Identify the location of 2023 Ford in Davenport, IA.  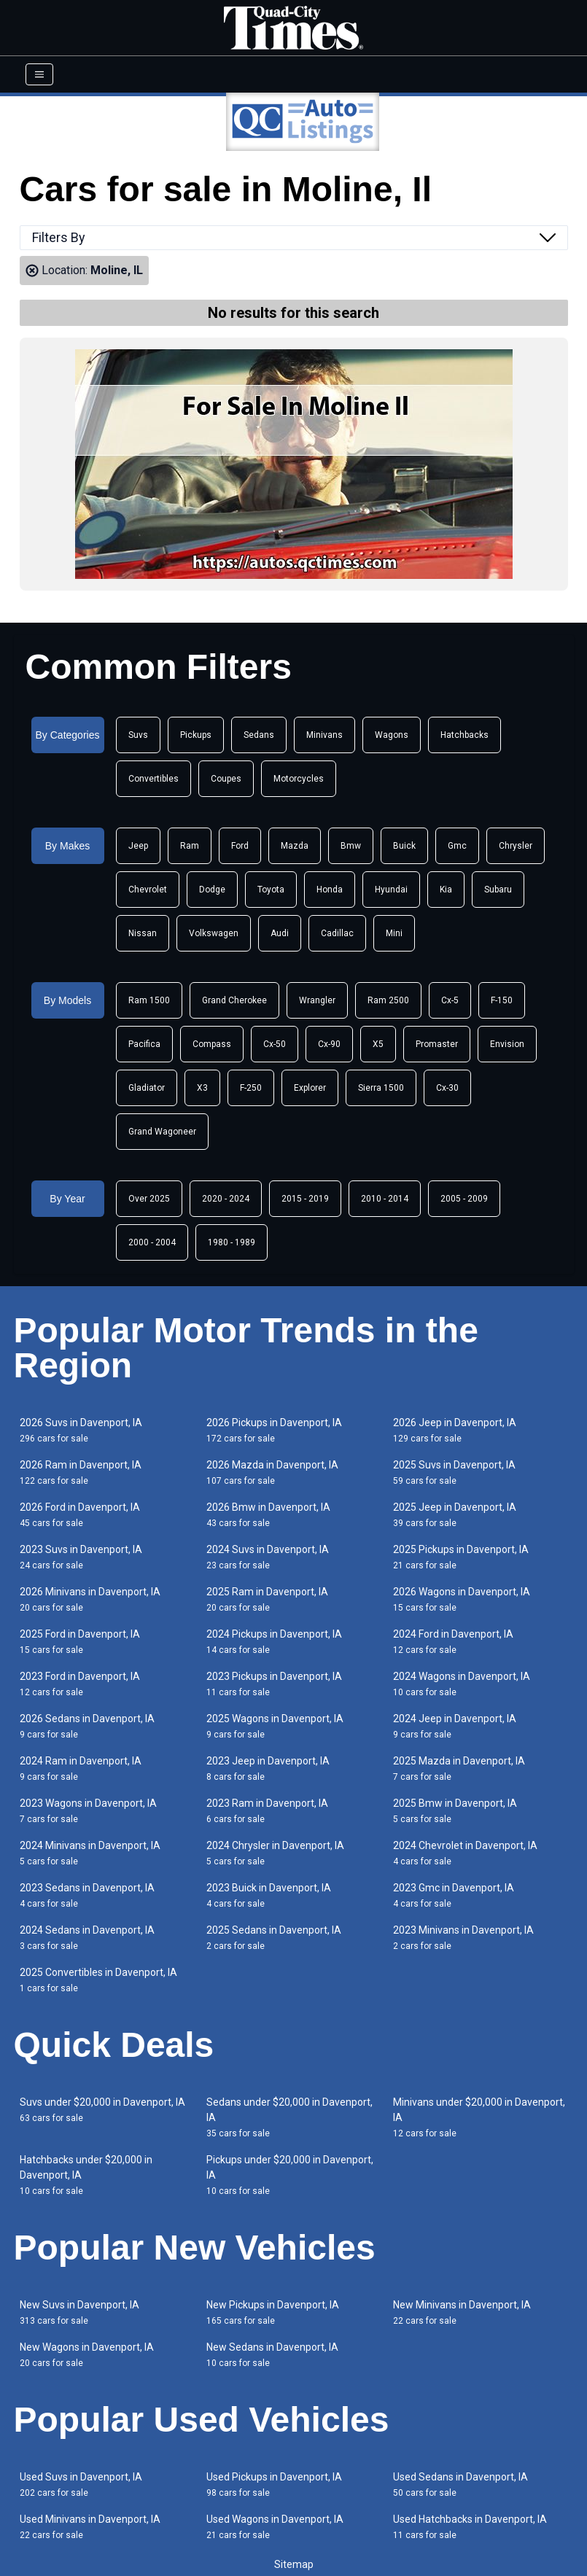
(80, 1683).